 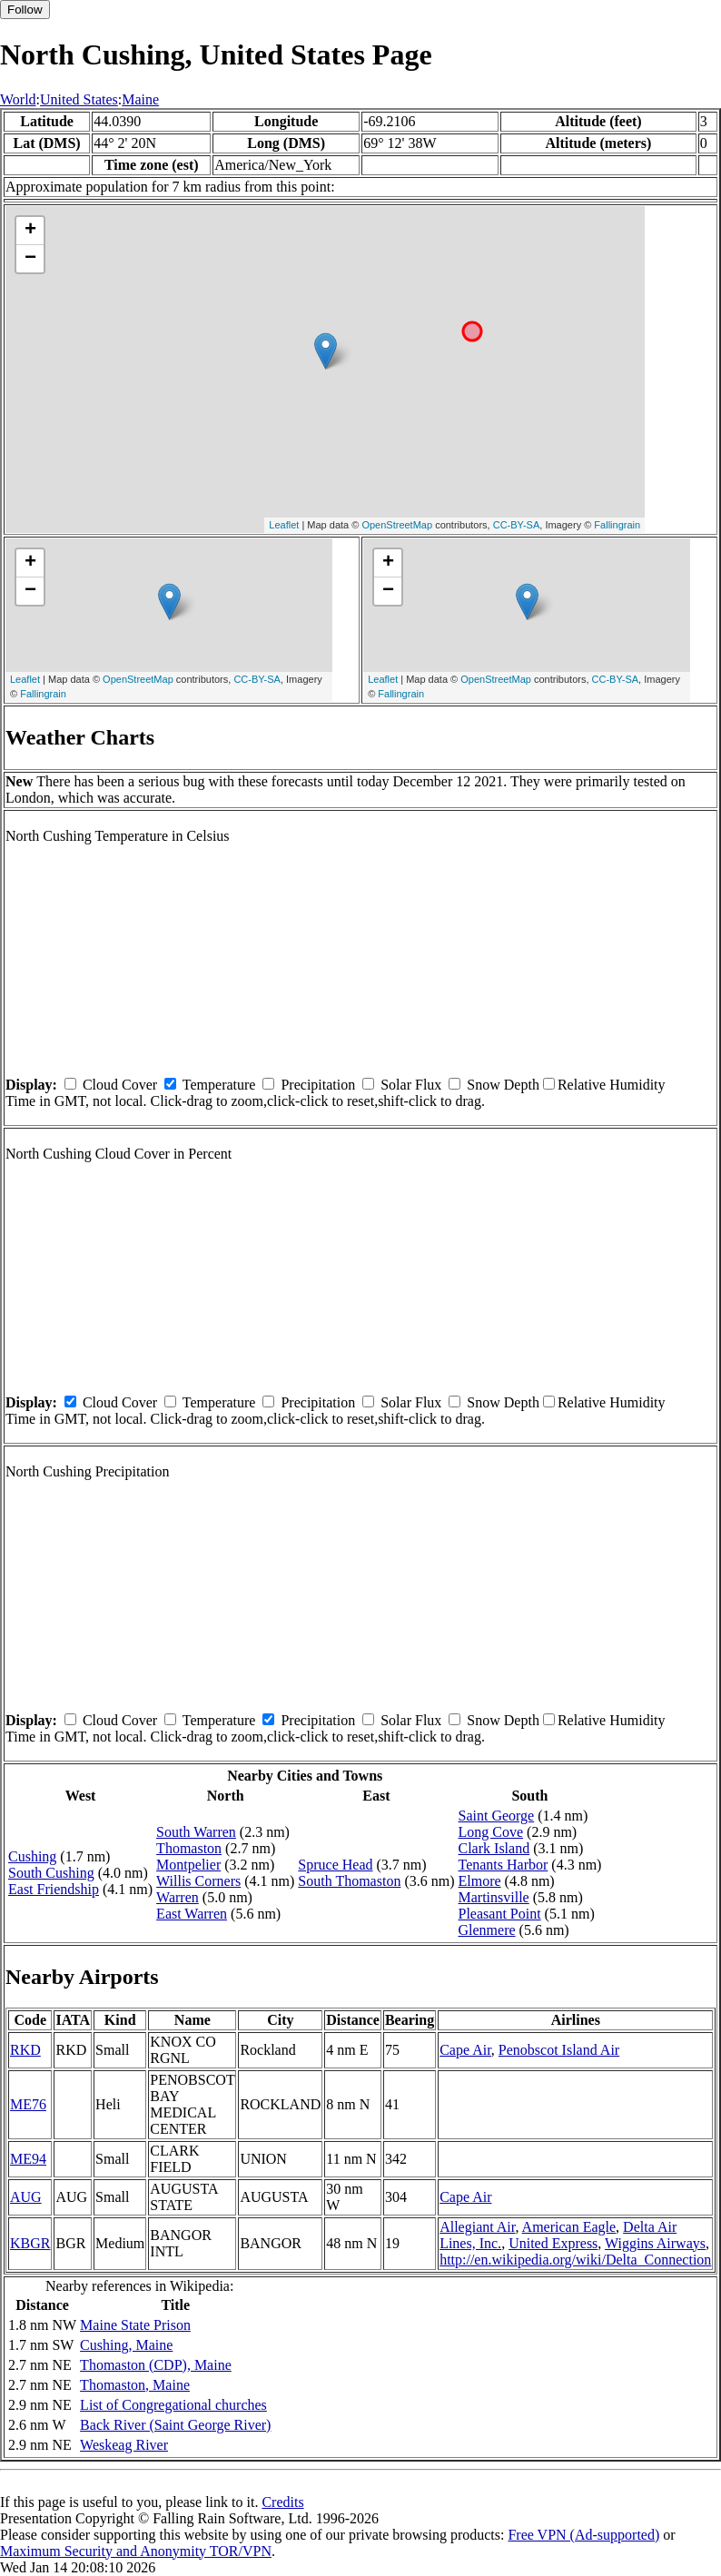 I want to click on American Eagle, so click(x=569, y=2227).